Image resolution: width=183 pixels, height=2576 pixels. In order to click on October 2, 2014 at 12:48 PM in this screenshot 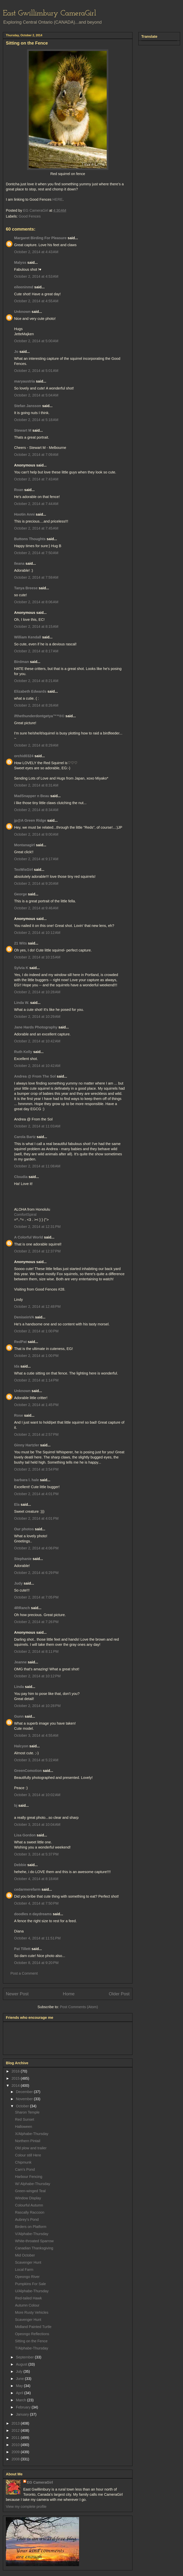, I will do `click(37, 1306)`.